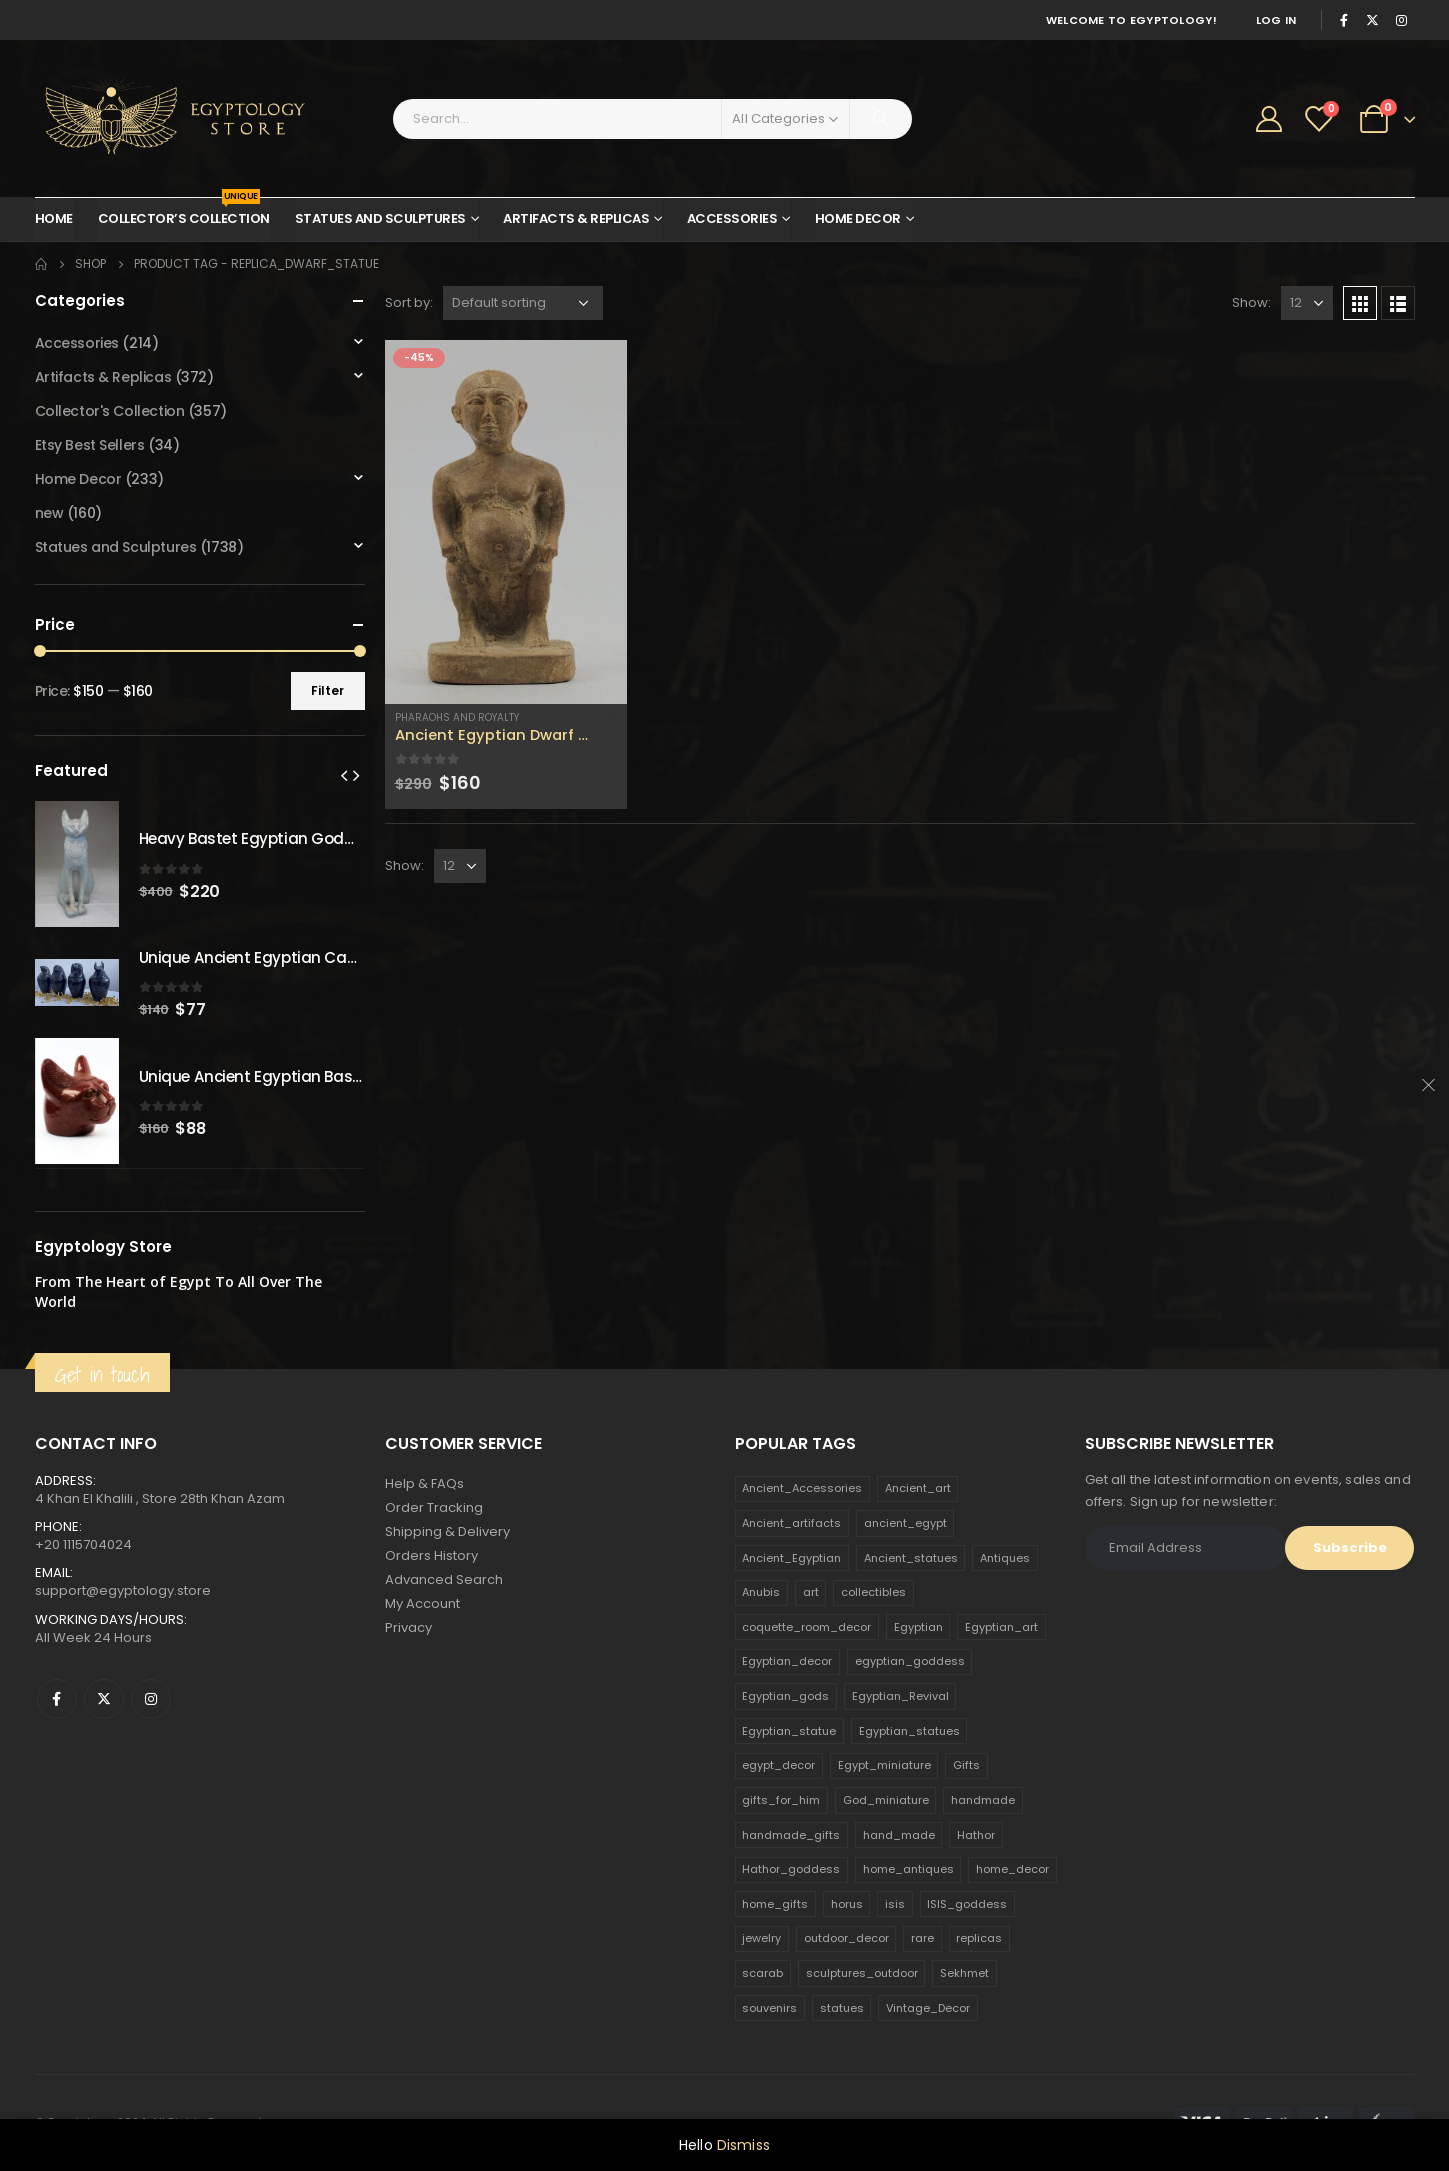  Describe the element at coordinates (908, 1869) in the screenshot. I see `home_antiques [home_antiques (411 products)]` at that location.